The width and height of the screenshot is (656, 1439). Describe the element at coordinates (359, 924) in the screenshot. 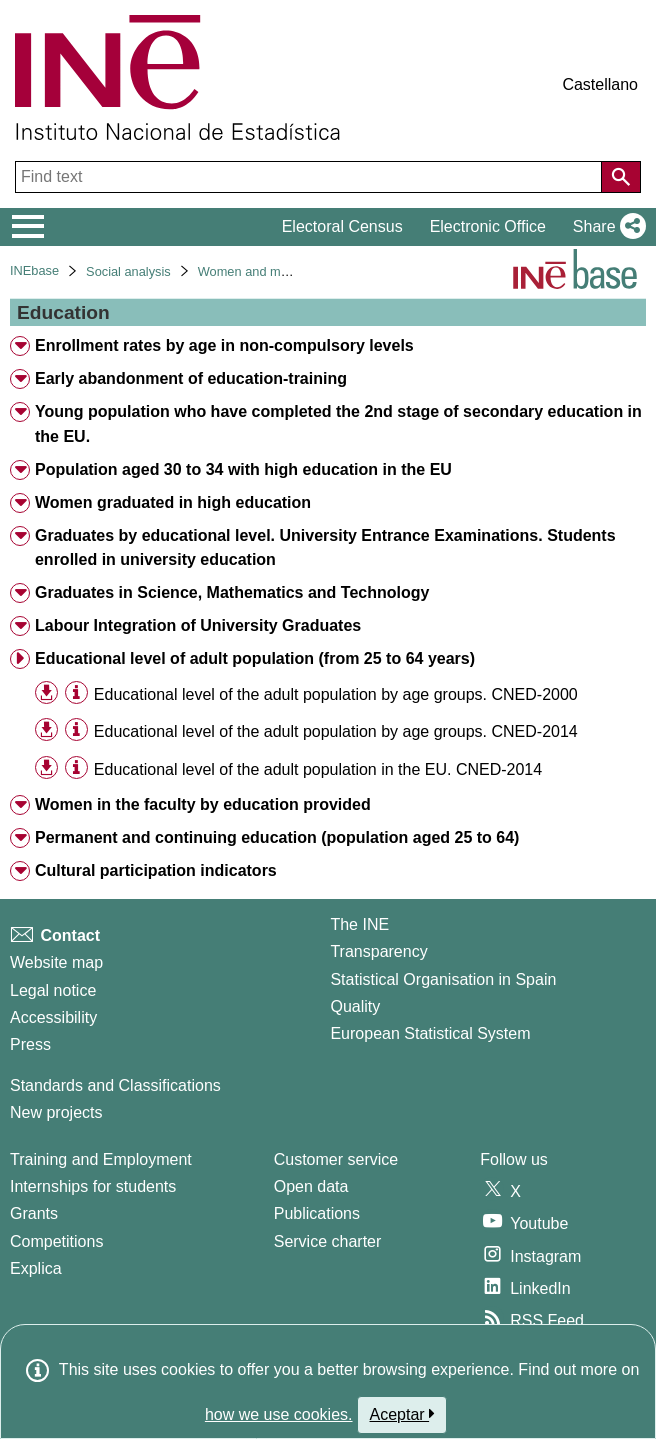

I see `The INE` at that location.